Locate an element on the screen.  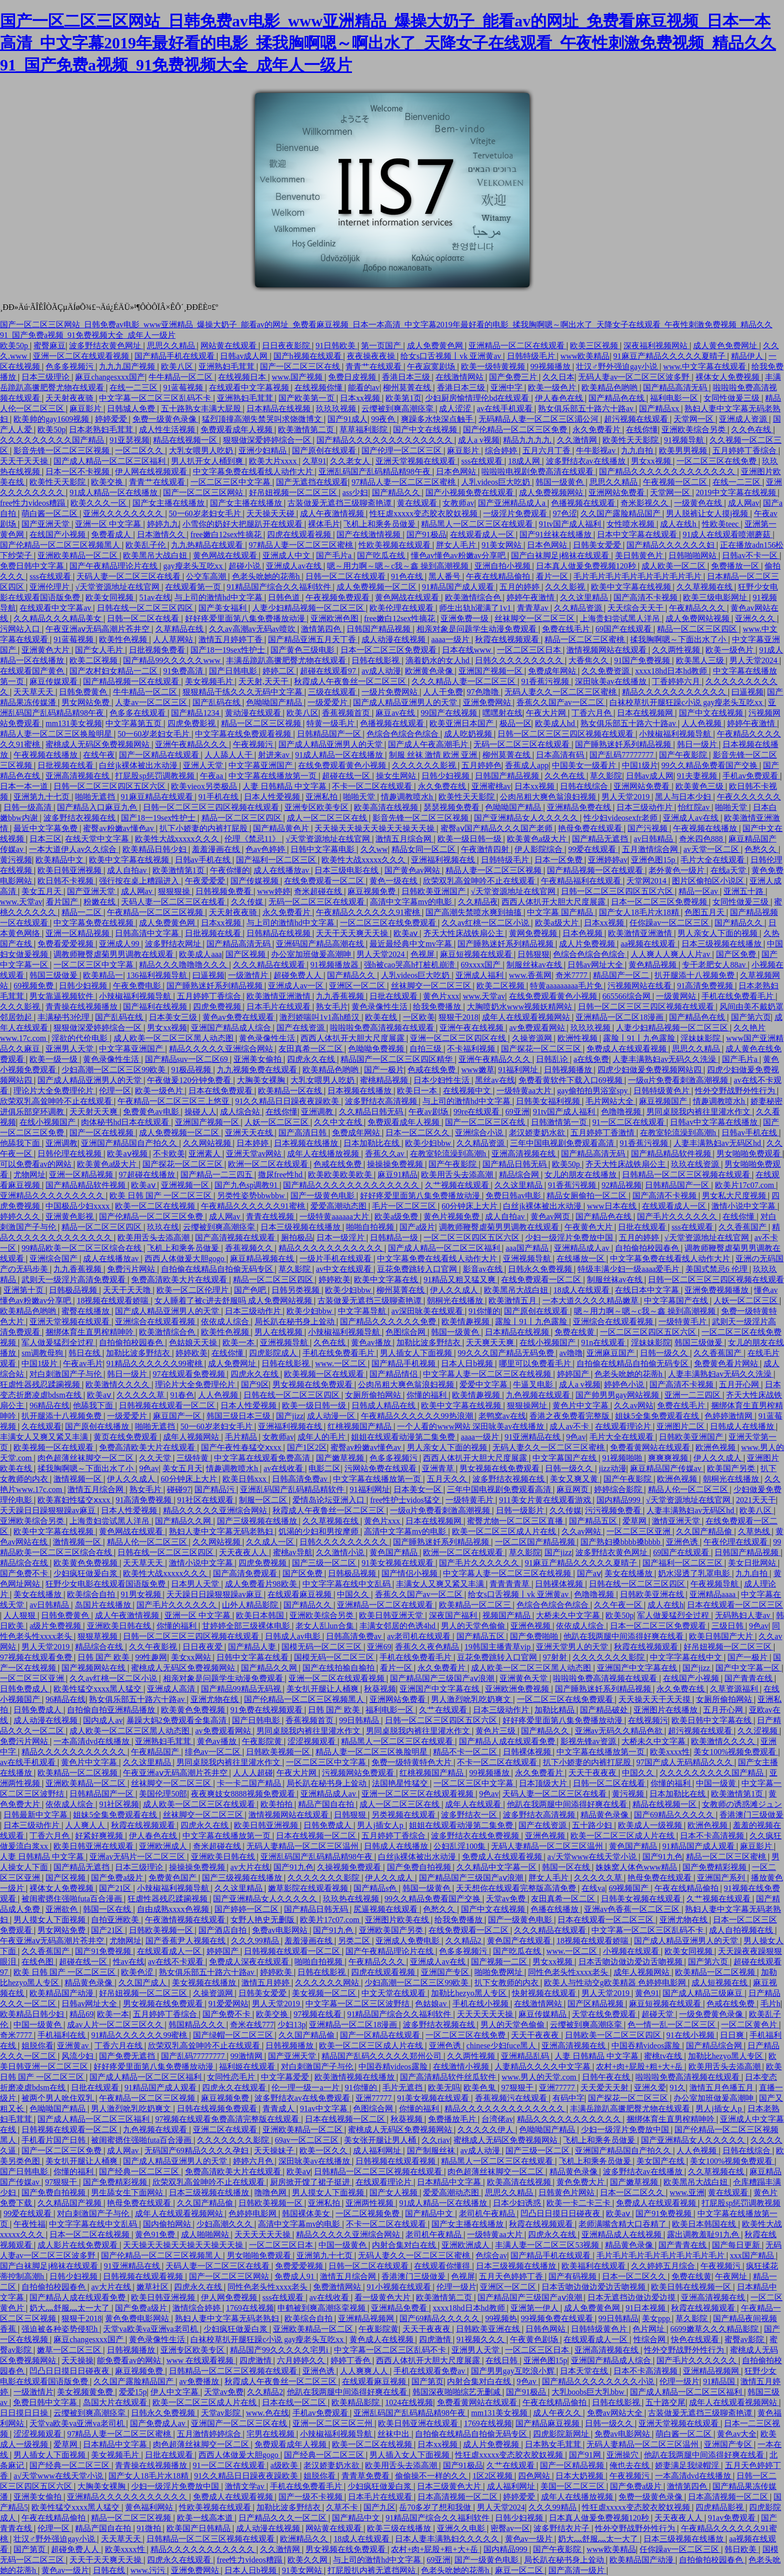
老鸭窝av在线 is located at coordinates (502, 1416).